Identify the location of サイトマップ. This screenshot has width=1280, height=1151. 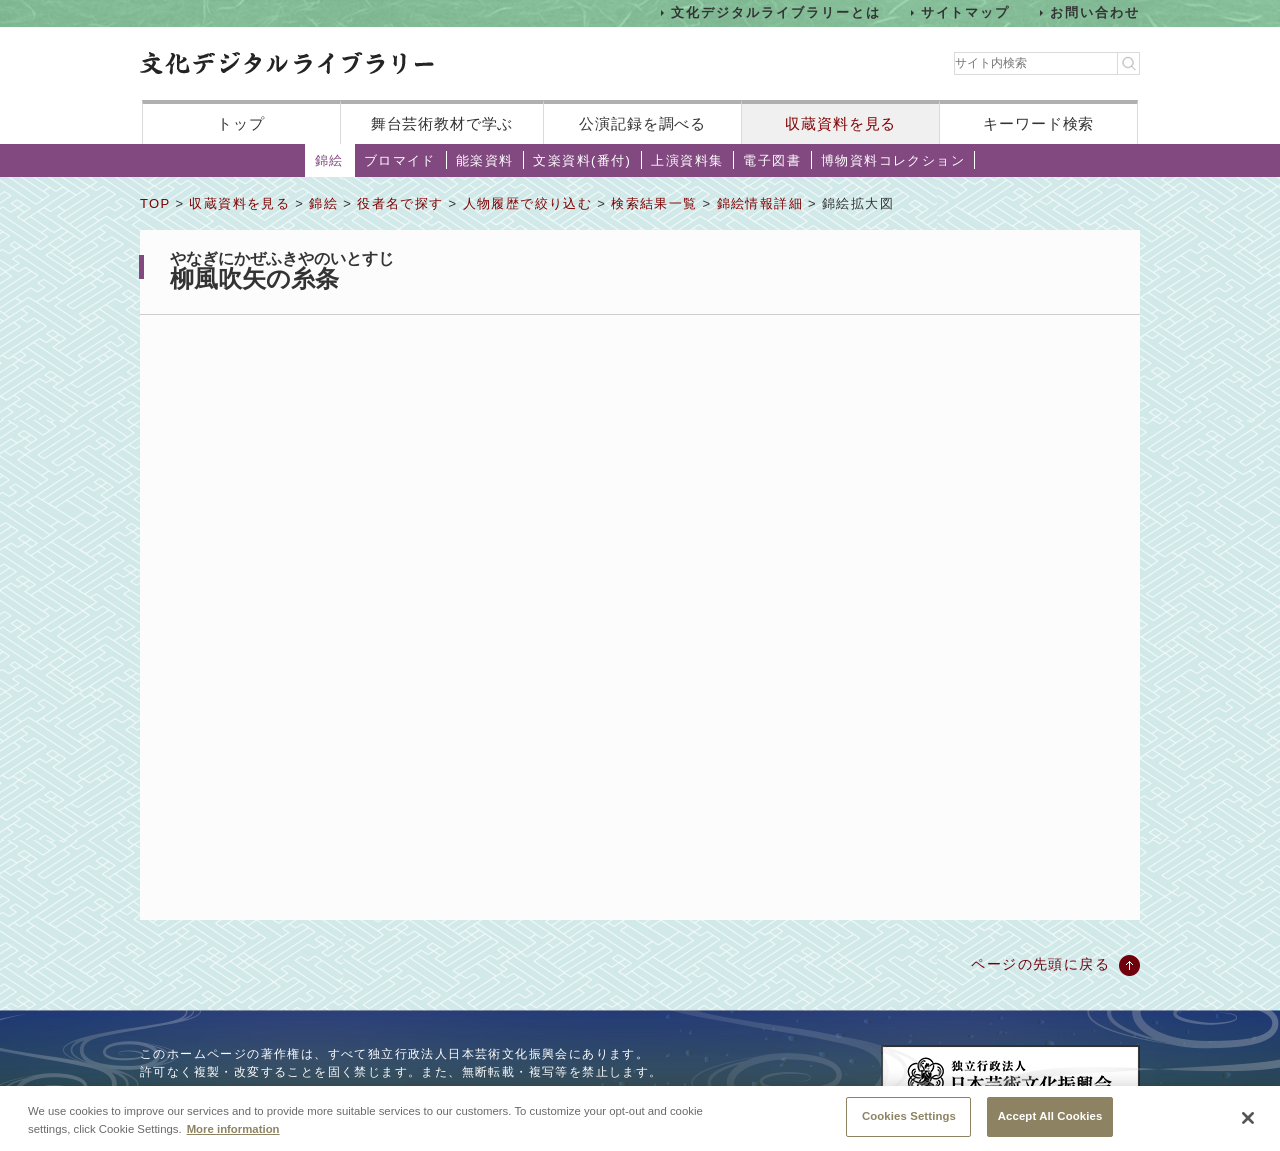
(966, 12).